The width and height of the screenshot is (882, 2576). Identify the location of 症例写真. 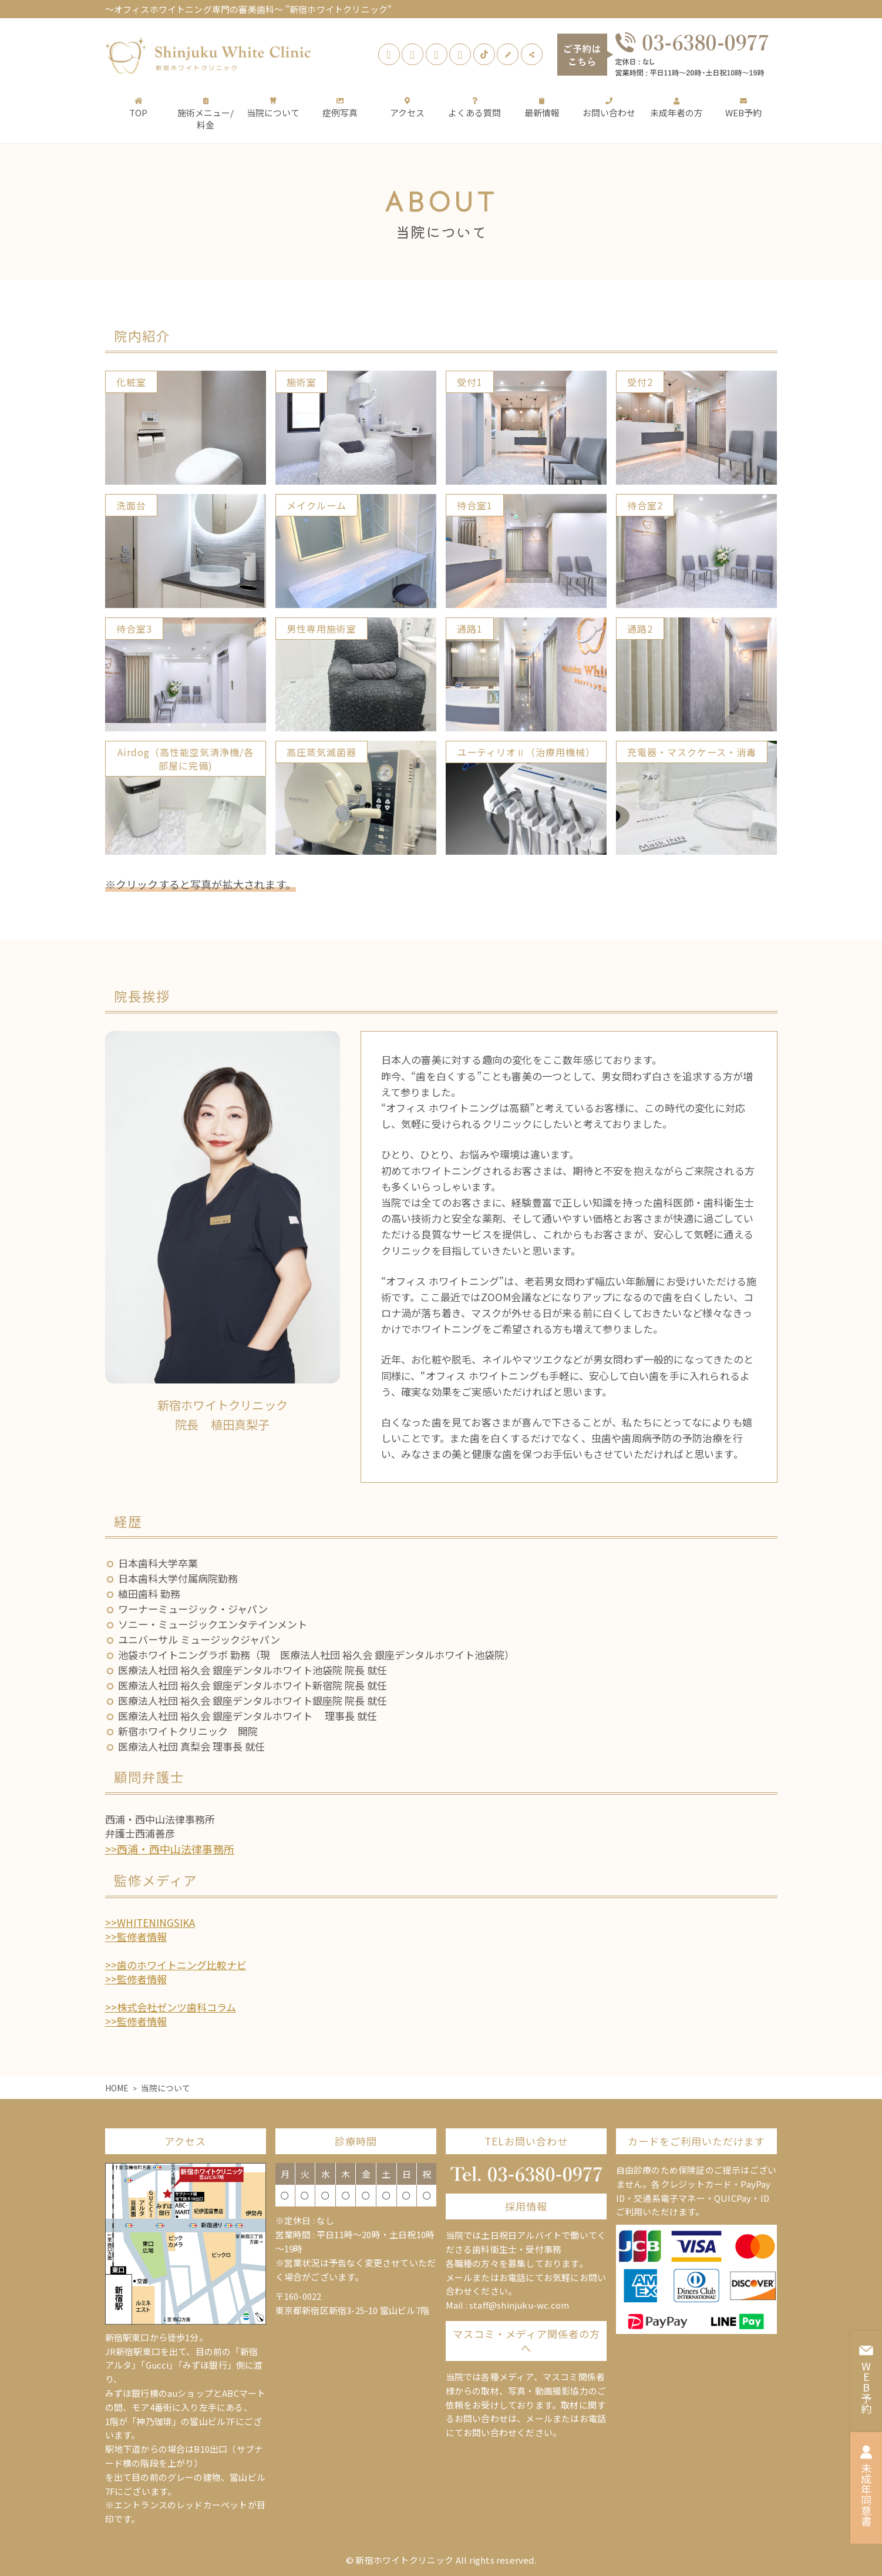
(340, 107).